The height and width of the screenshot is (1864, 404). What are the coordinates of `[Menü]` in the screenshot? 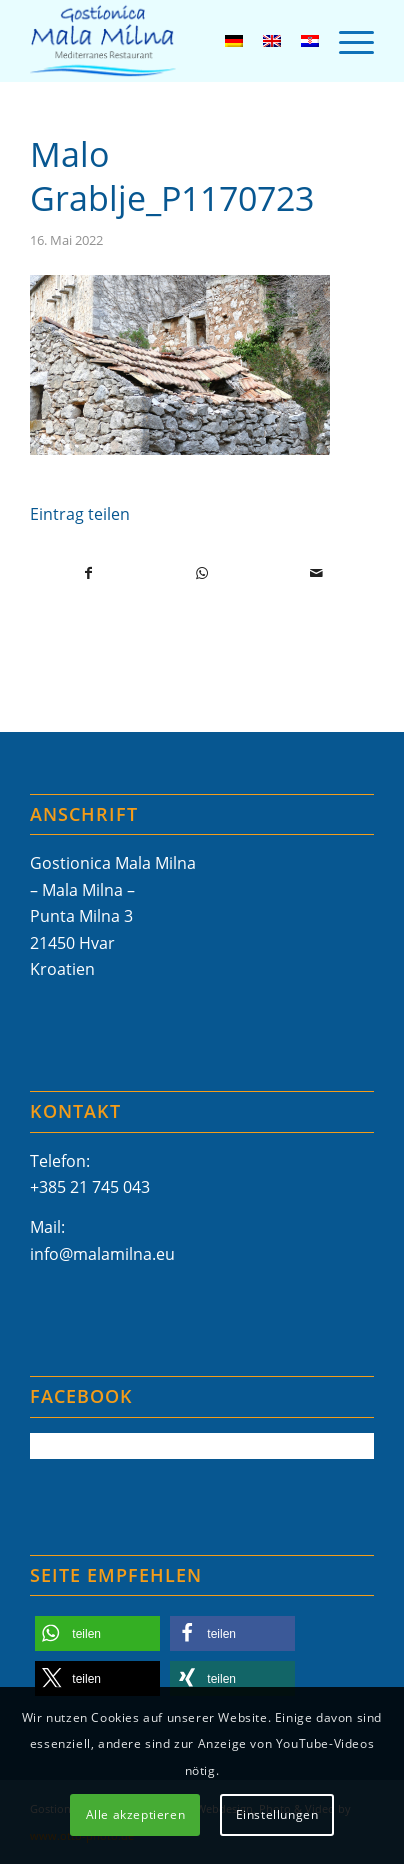 It's located at (346, 41).